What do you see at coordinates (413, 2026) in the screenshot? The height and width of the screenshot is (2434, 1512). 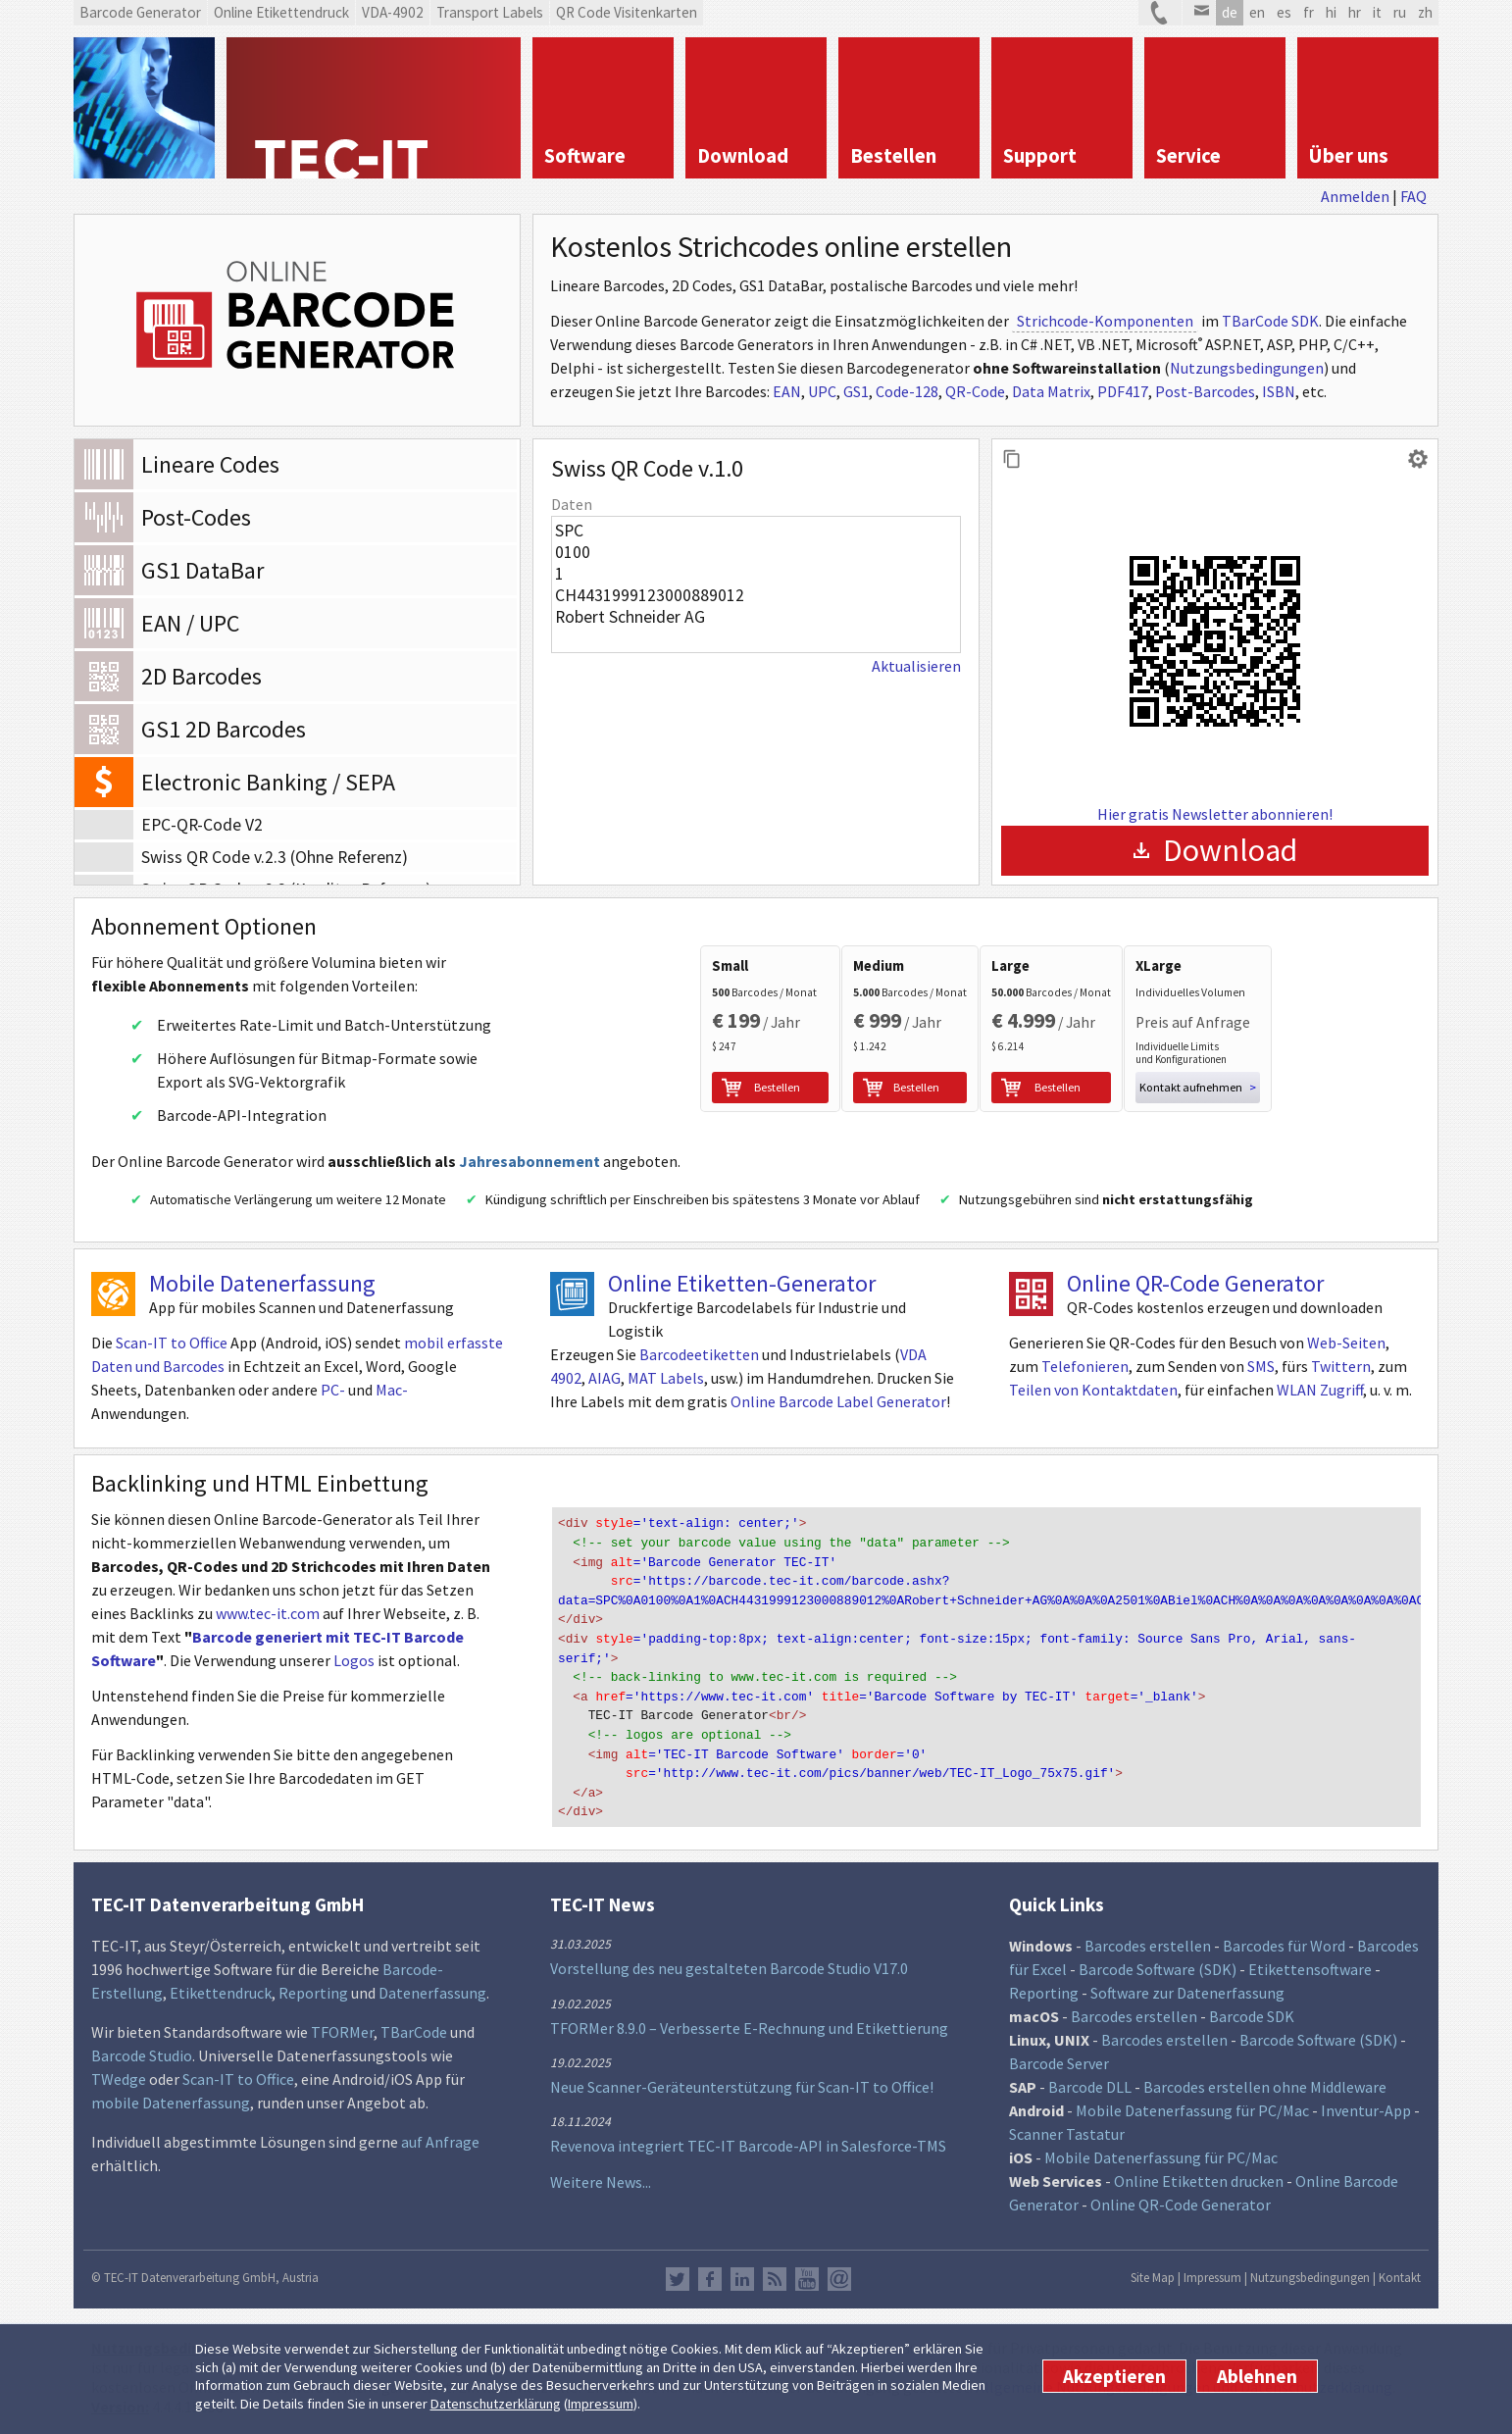 I see `TBarCode` at bounding box center [413, 2026].